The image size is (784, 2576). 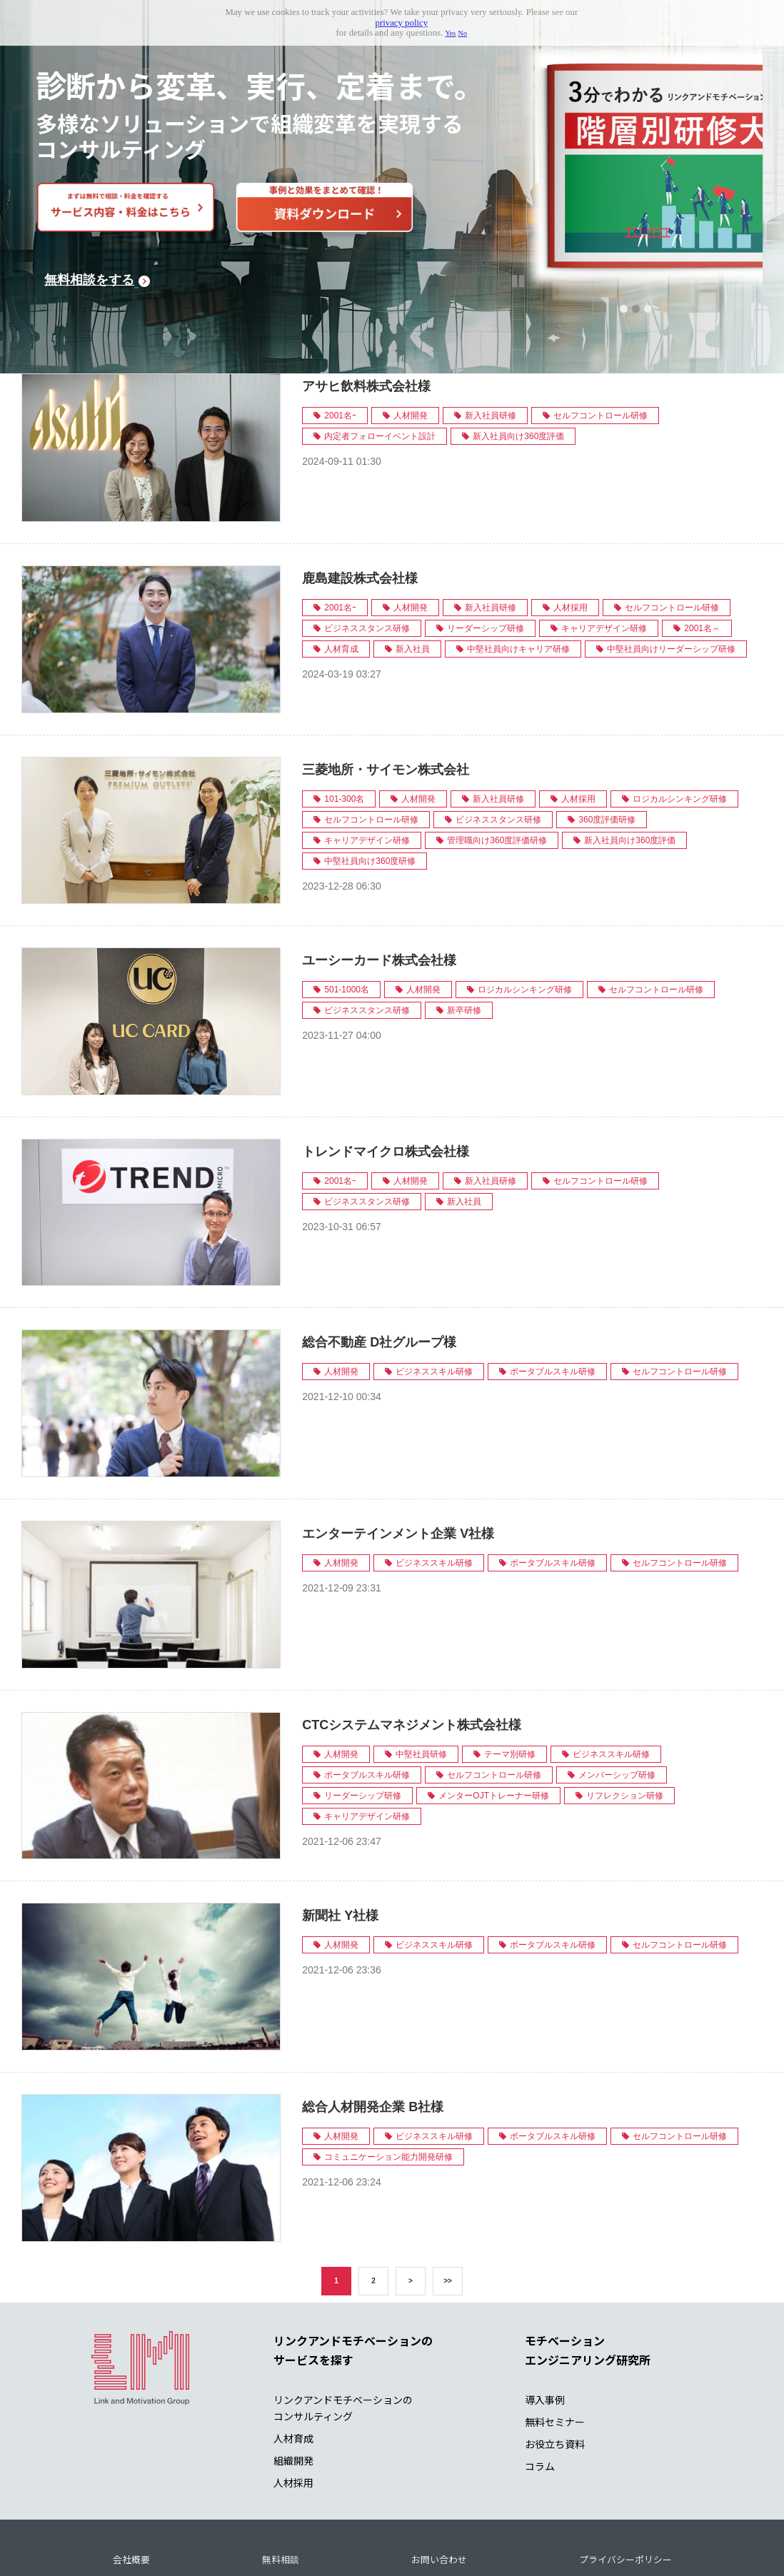 What do you see at coordinates (346, 927) in the screenshot?
I see `501-1000名` at bounding box center [346, 927].